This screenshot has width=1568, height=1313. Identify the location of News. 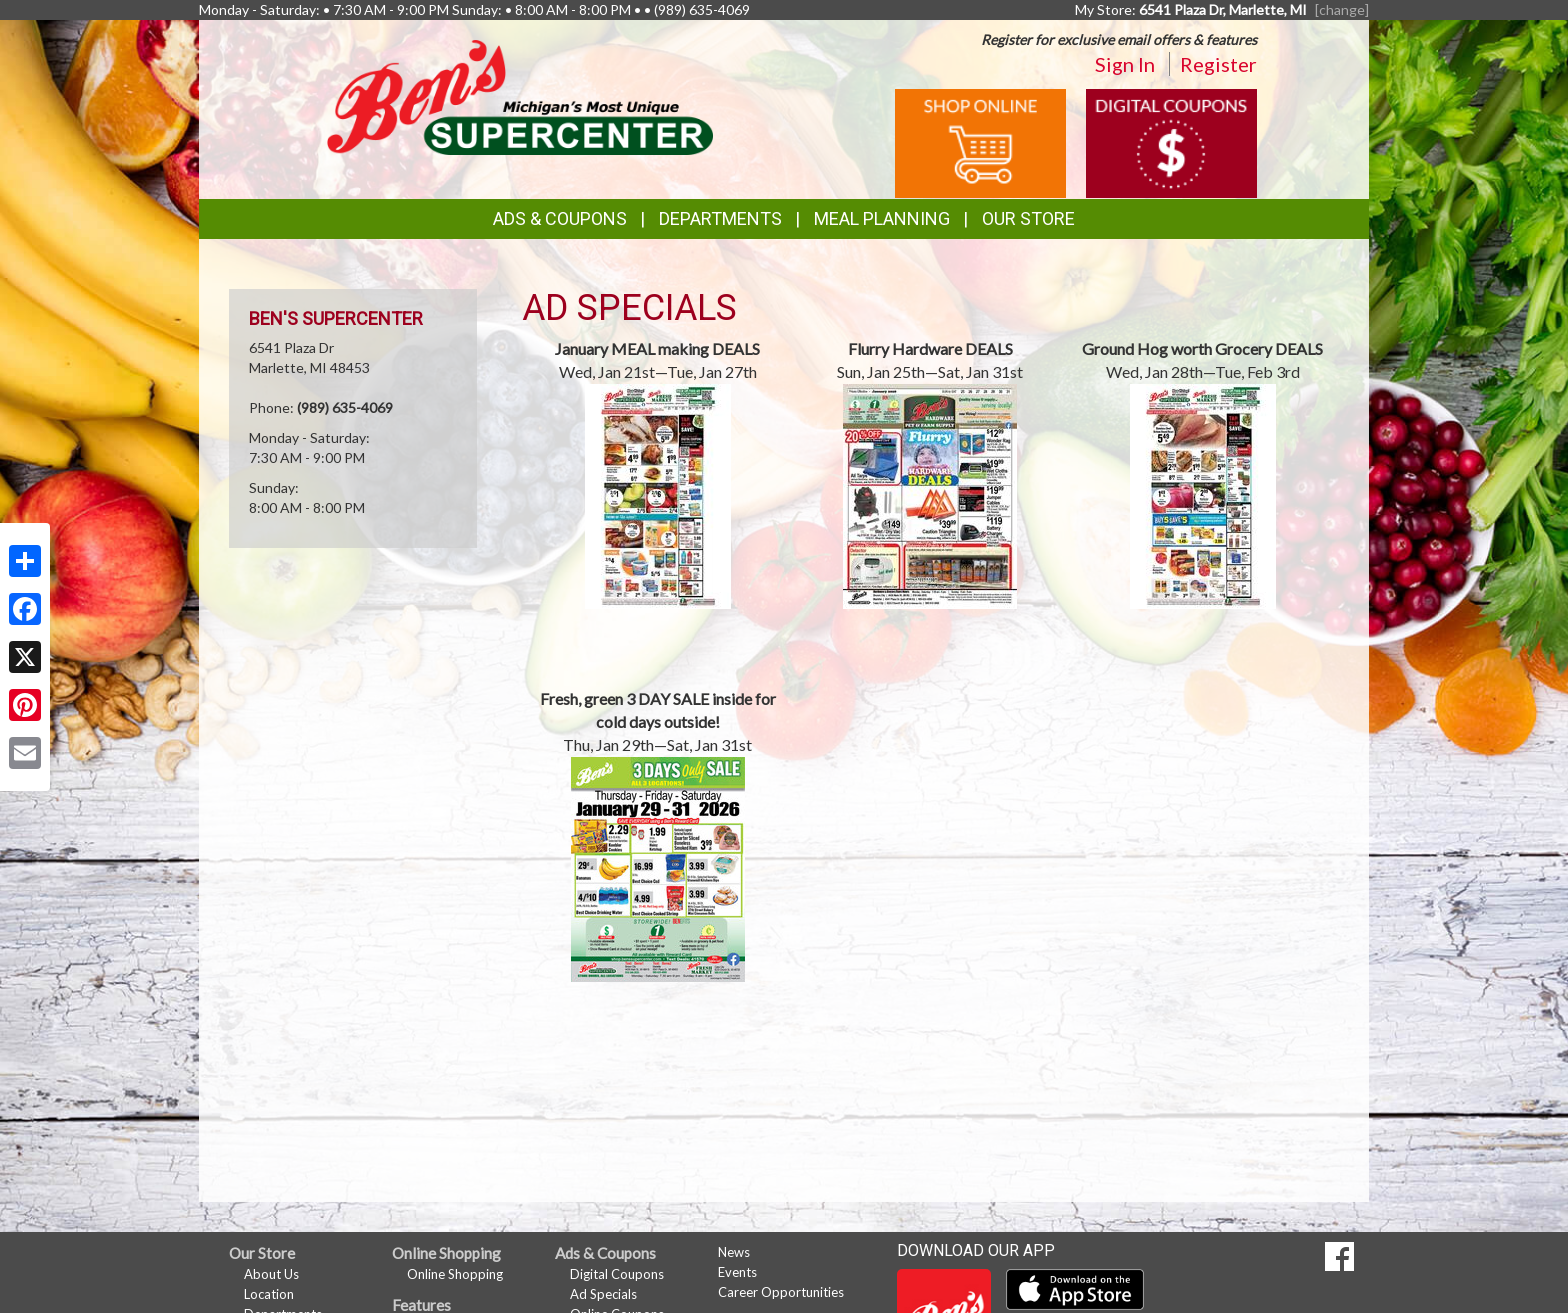
(734, 1252).